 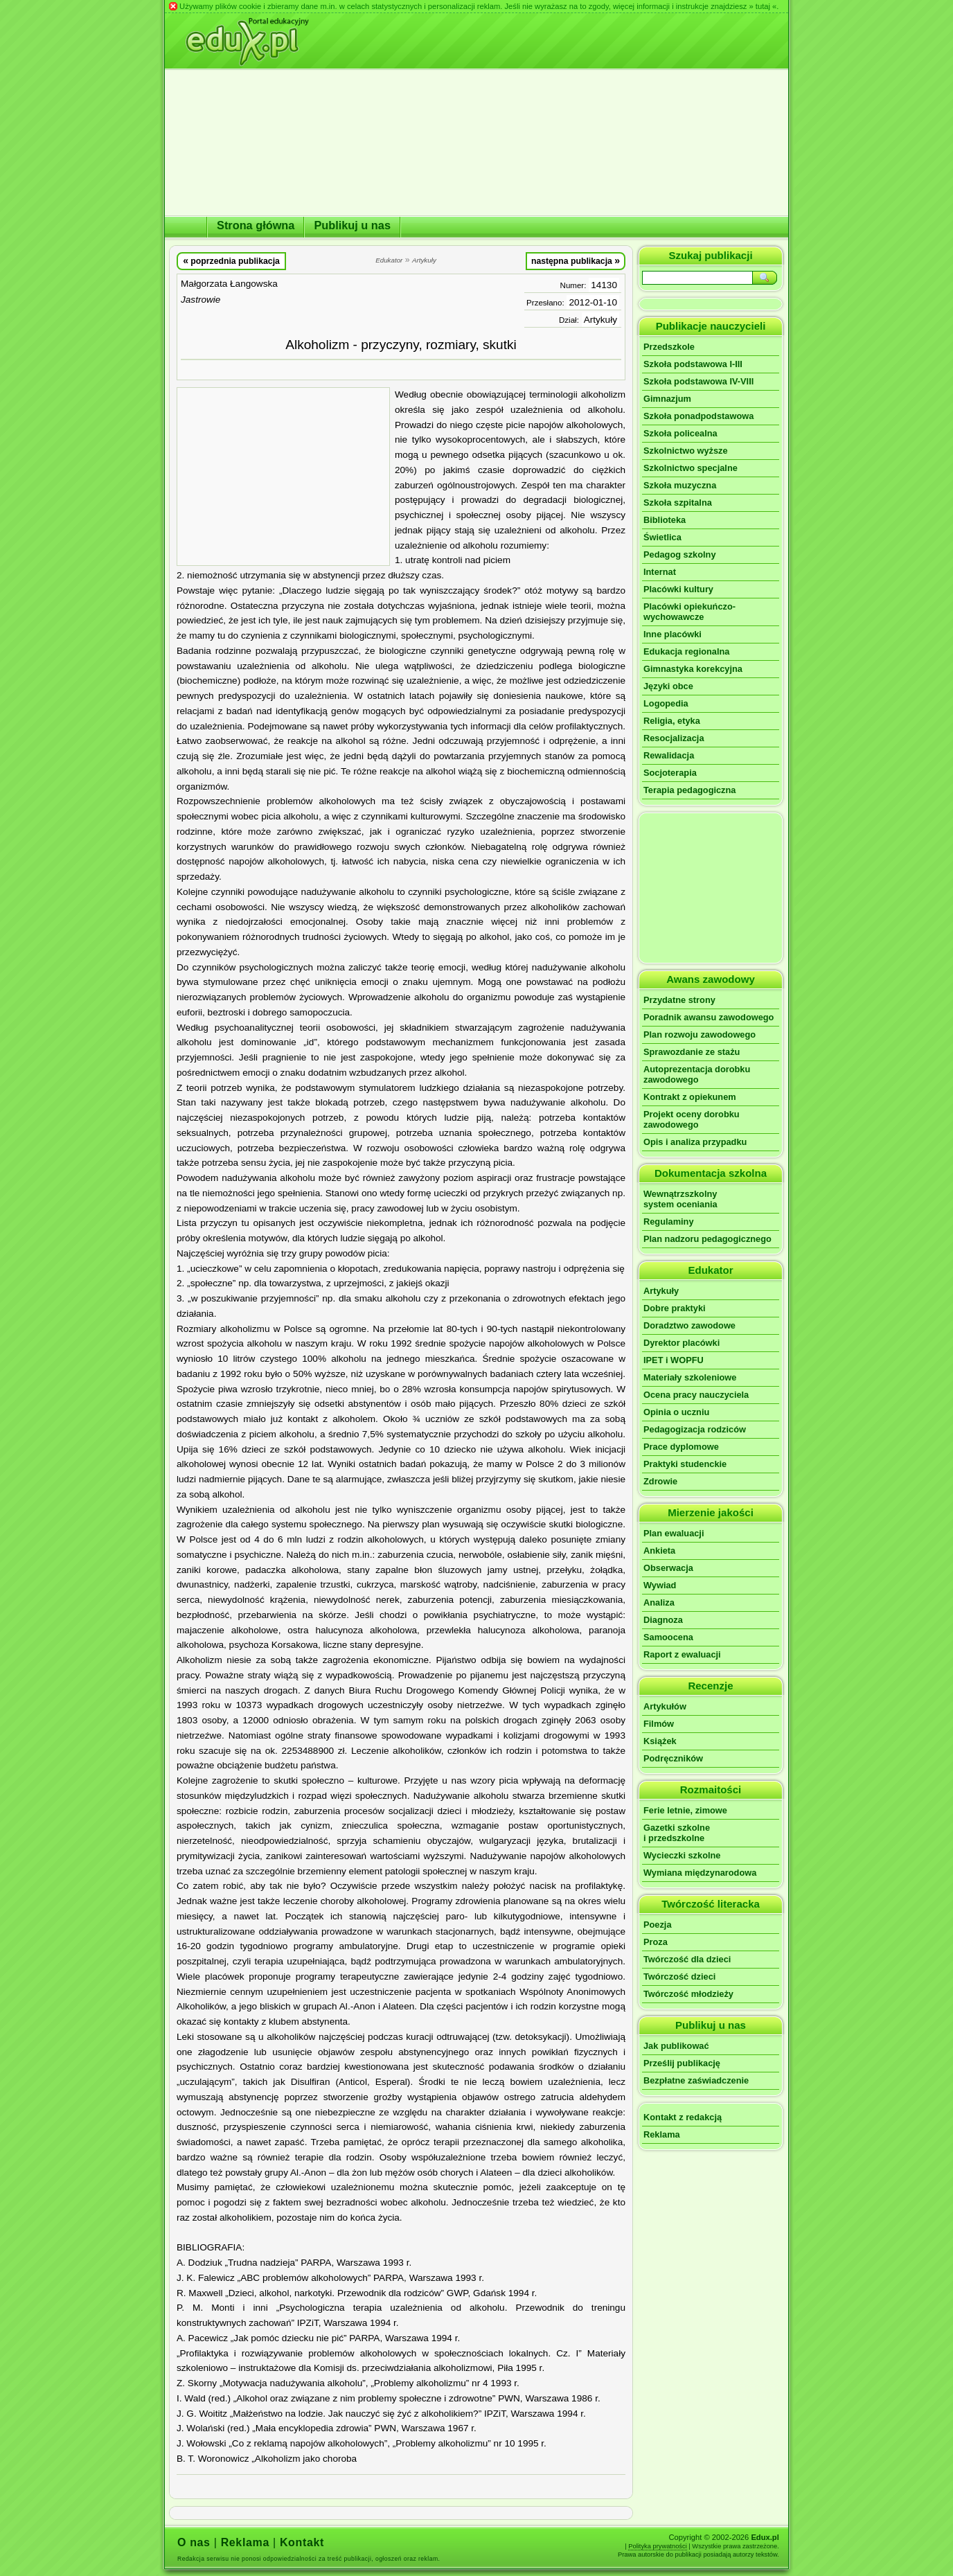 What do you see at coordinates (688, 1994) in the screenshot?
I see `Twórczość młodzieży` at bounding box center [688, 1994].